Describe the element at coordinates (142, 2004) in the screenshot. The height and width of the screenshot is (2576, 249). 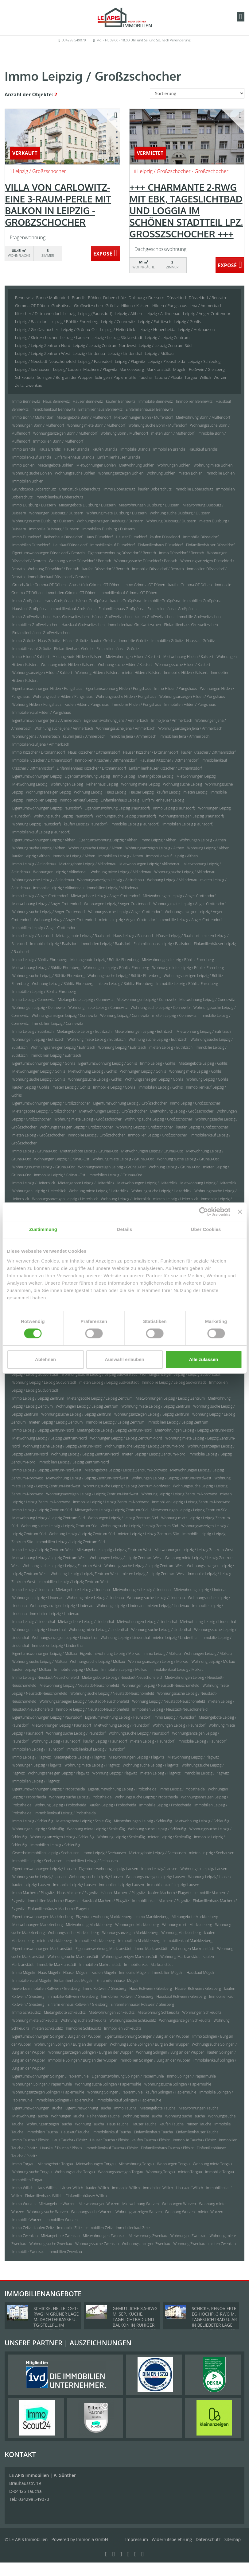
I see `Einfamilienhäuser Roßwein / Gleisberg` at that location.